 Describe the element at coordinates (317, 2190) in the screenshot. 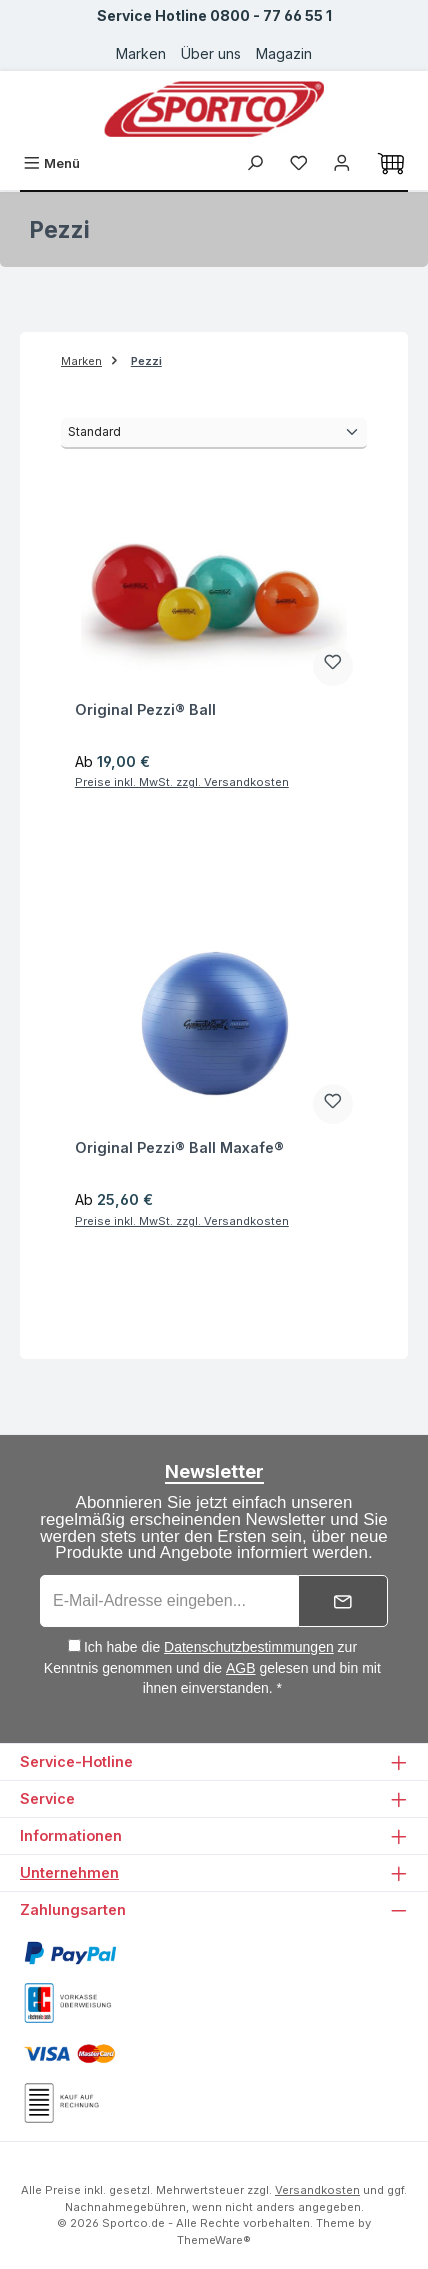

I see `Versandkosten` at that location.